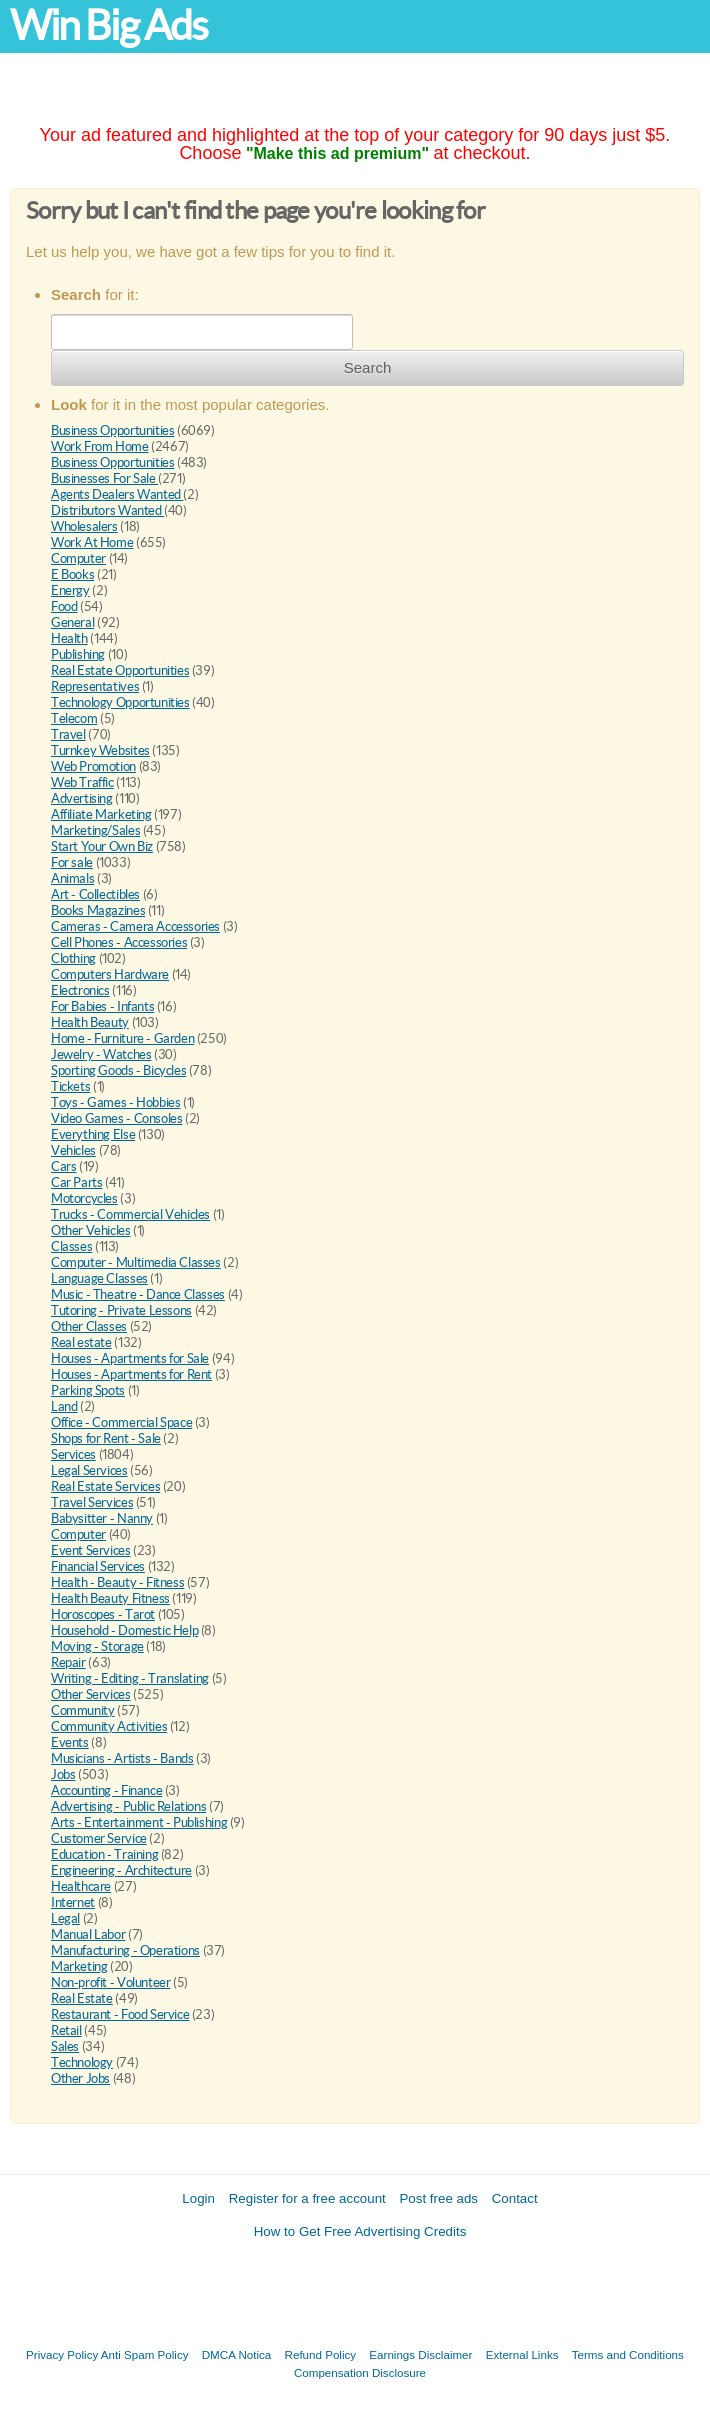 The height and width of the screenshot is (2412, 710). Describe the element at coordinates (122, 1038) in the screenshot. I see `Home - Furniture - Garden` at that location.